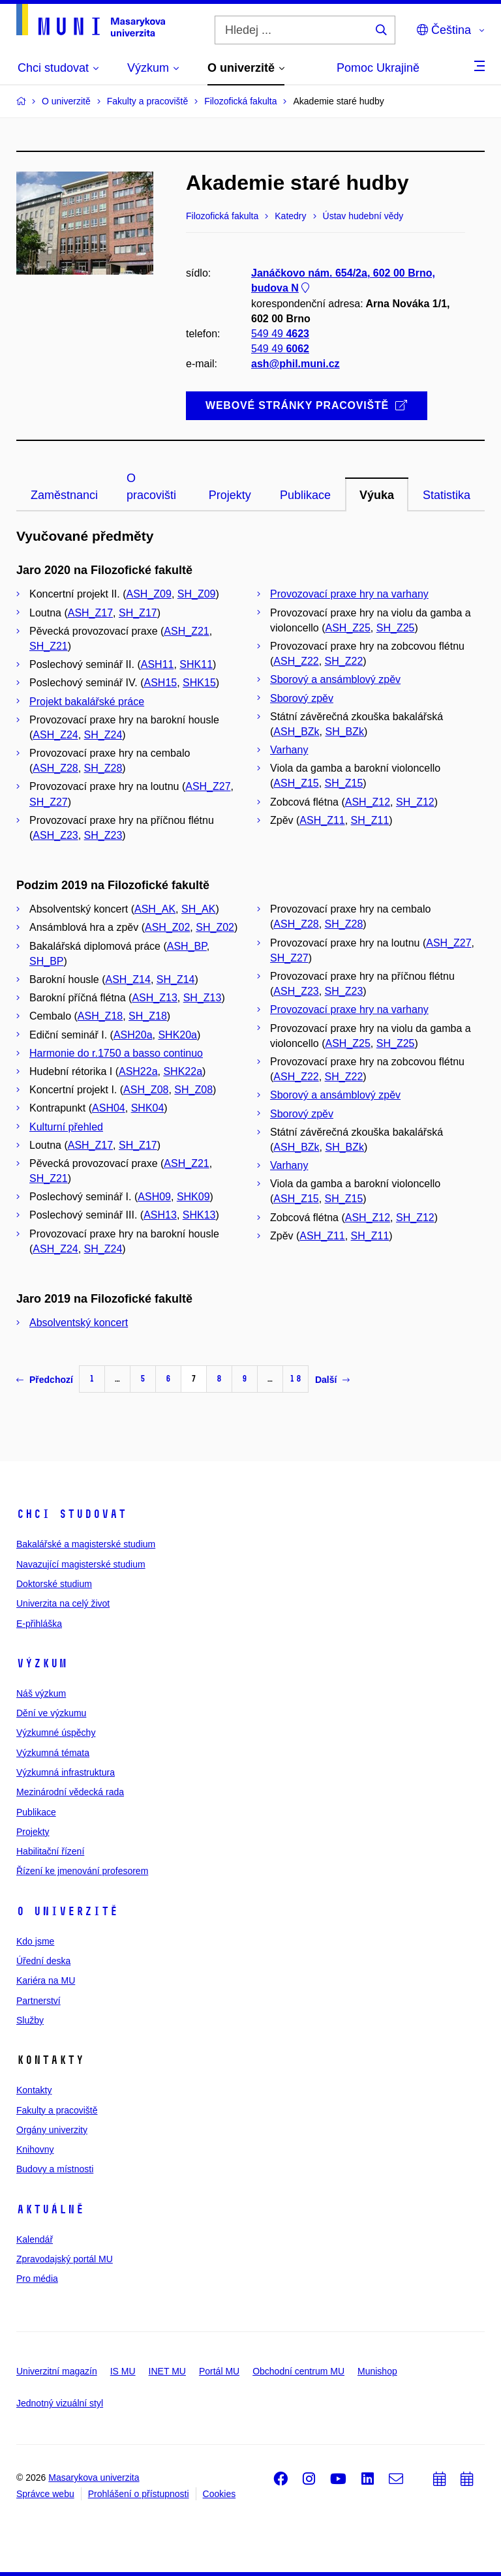 This screenshot has width=501, height=2576. Describe the element at coordinates (295, 661) in the screenshot. I see `ASH_Z22` at that location.